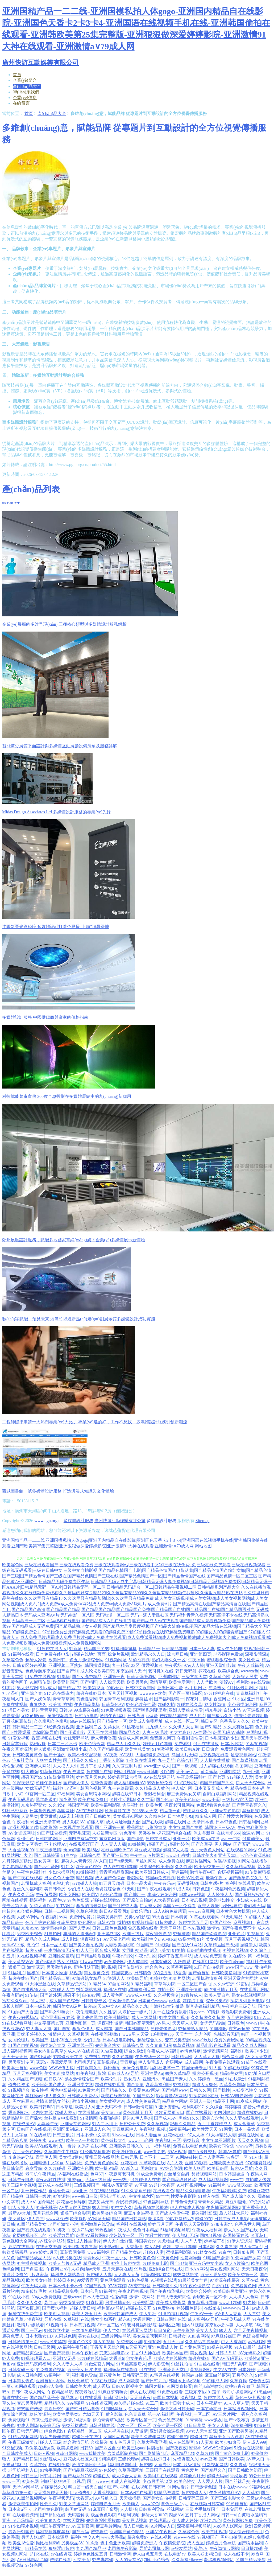 This screenshot has height=2576, width=274. What do you see at coordinates (86, 1911) in the screenshot?
I see `久草色视频` at bounding box center [86, 1911].